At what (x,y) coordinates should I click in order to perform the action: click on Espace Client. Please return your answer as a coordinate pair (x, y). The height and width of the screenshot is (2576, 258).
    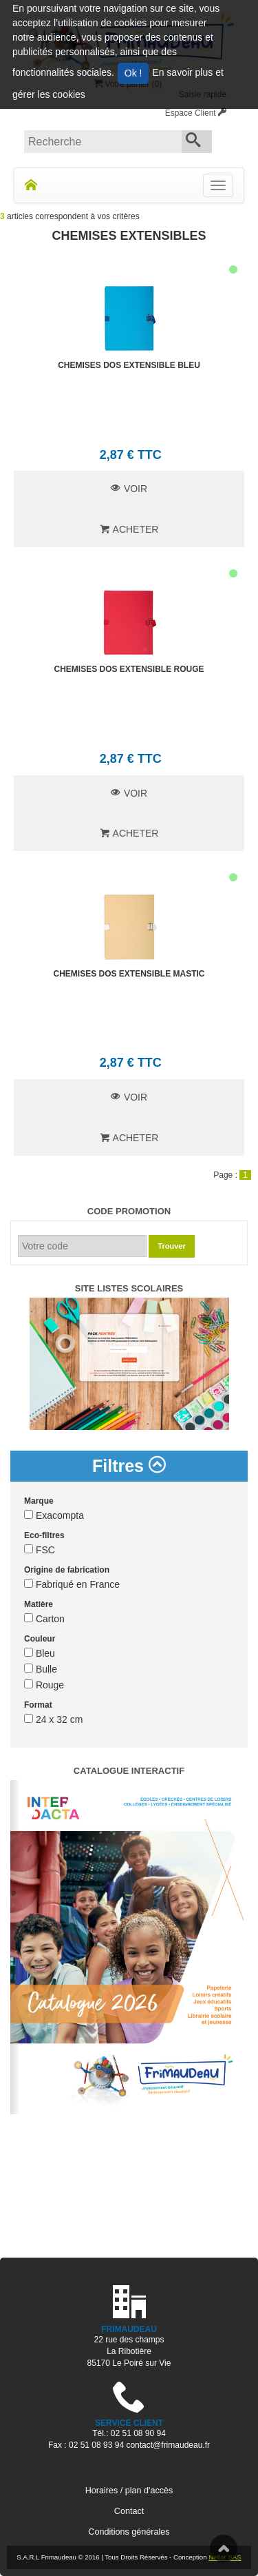
    Looking at the image, I should click on (195, 113).